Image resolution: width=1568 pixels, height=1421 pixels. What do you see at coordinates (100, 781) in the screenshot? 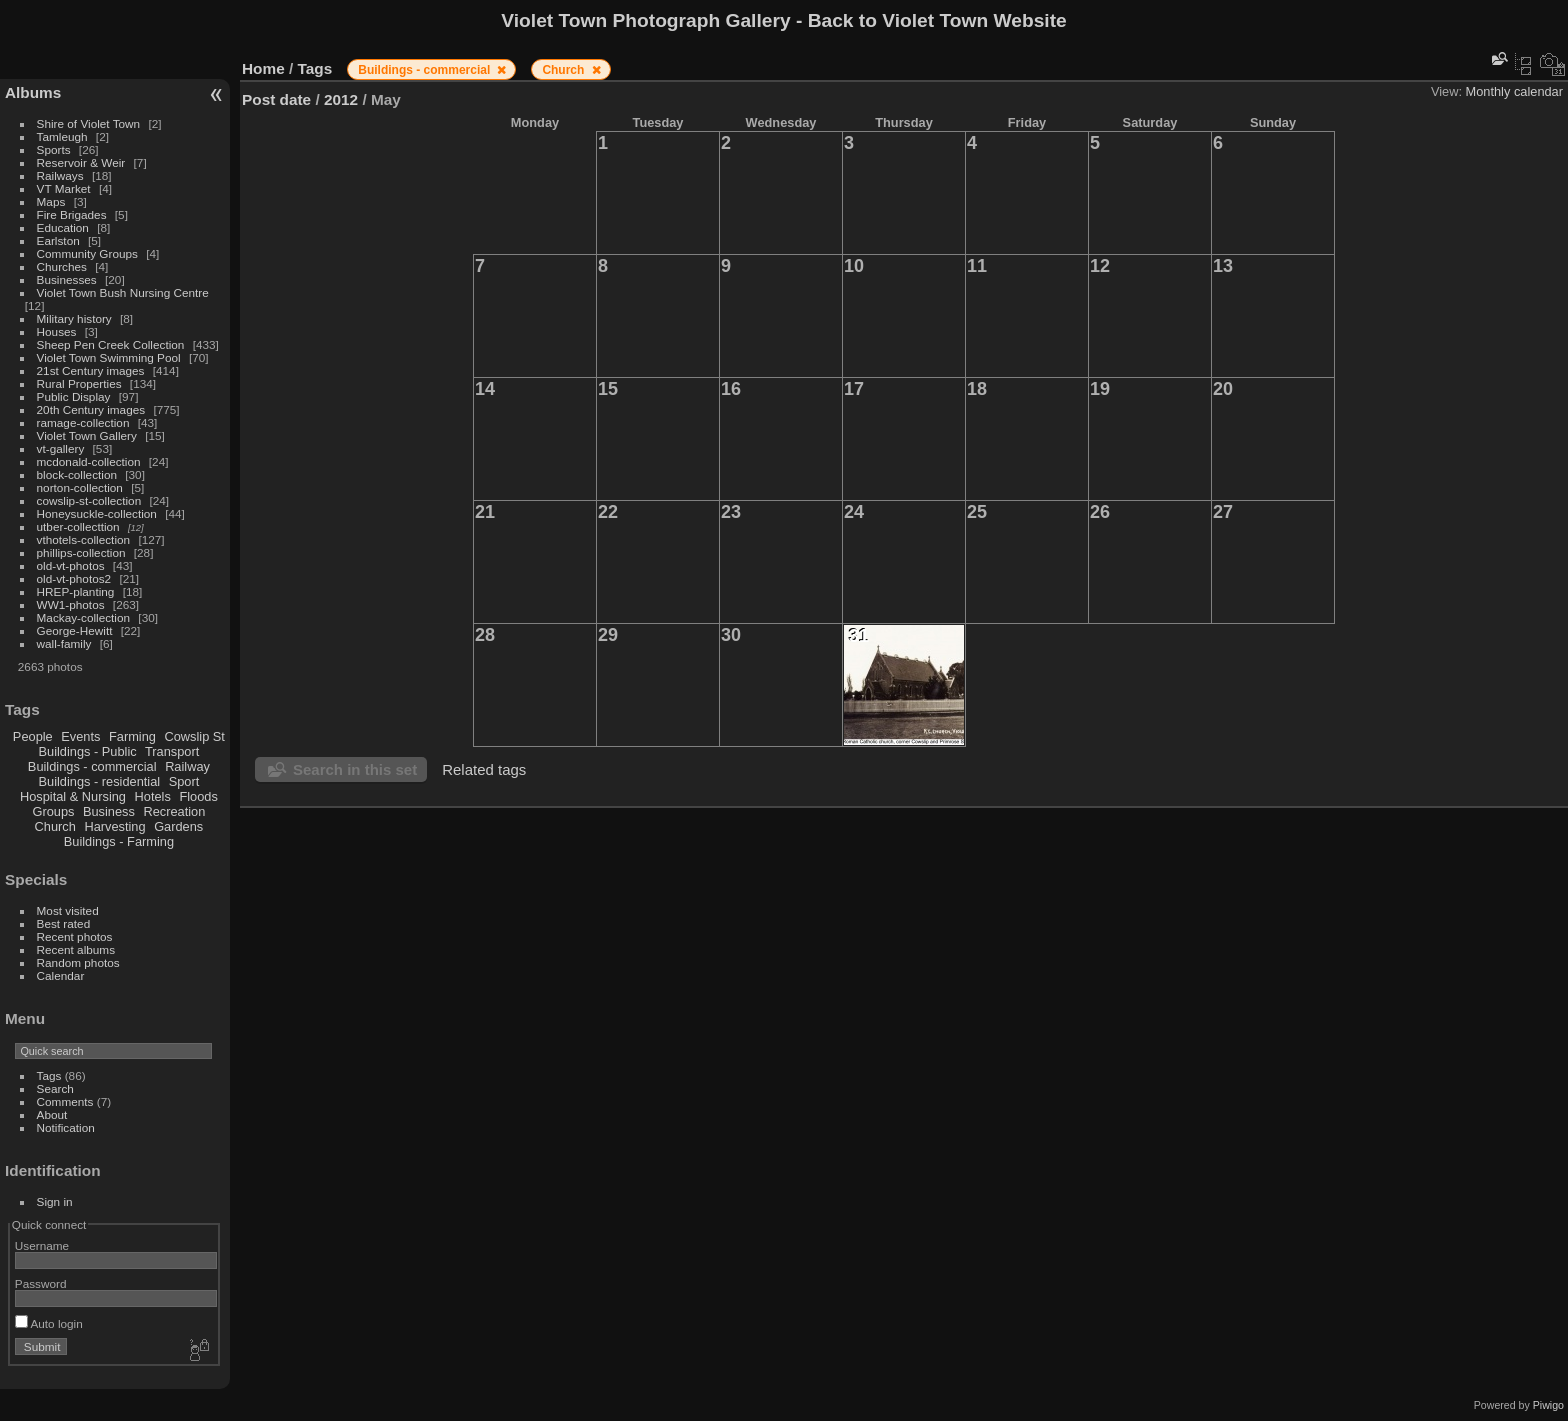
I see `Buildings - residential` at bounding box center [100, 781].